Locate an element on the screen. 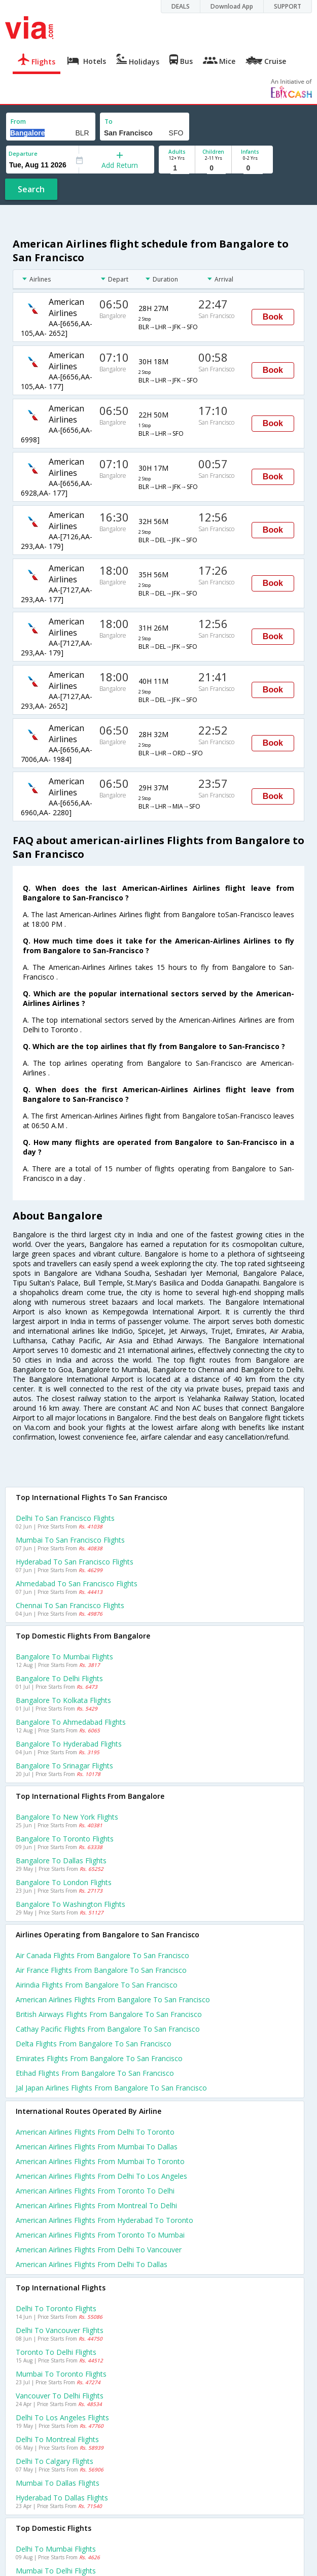 The image size is (317, 2576). American airlines Flights from Hyderabad to Toronto is located at coordinates (104, 2220).